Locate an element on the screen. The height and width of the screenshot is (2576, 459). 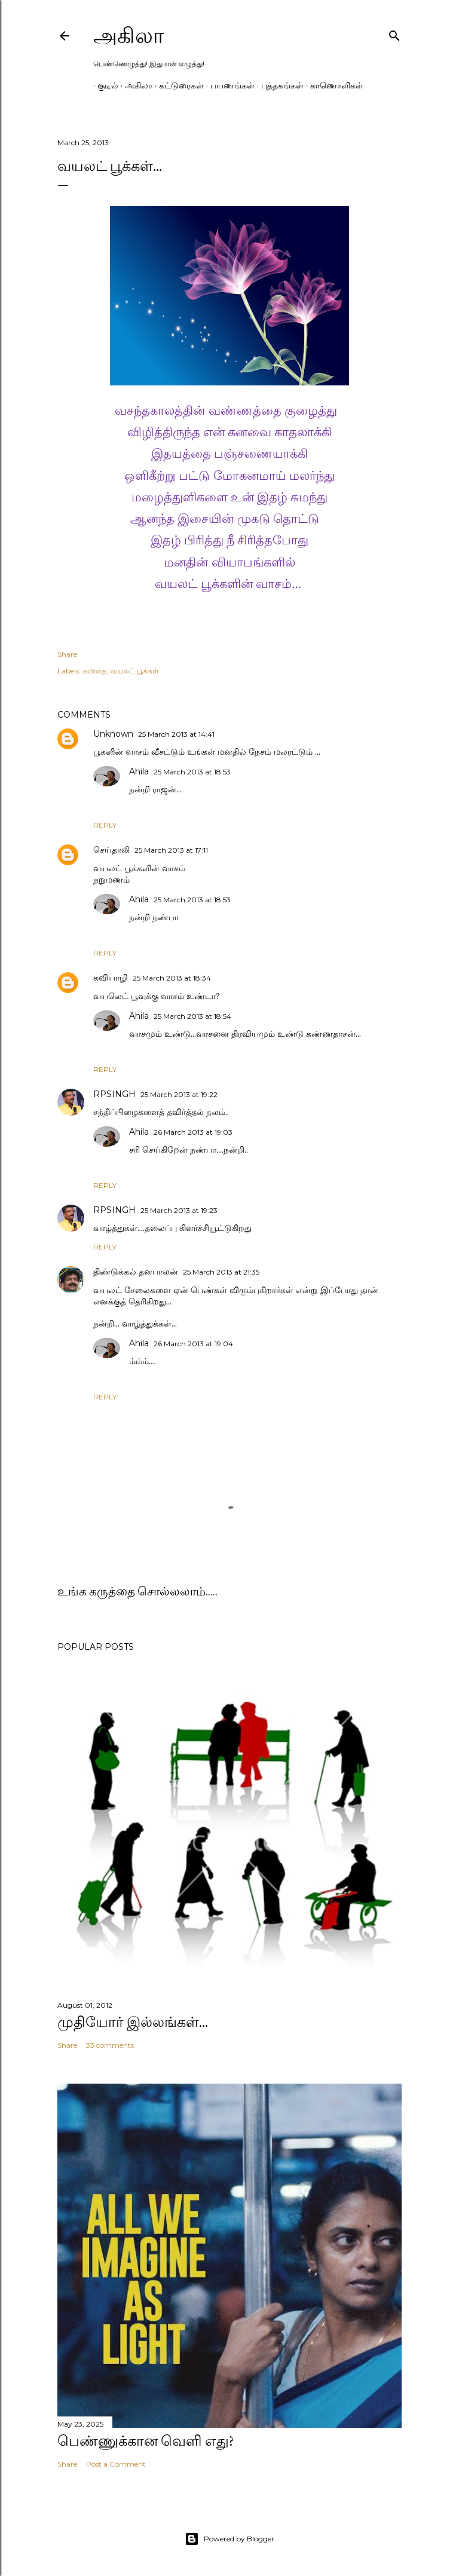
Ahila is located at coordinates (139, 771).